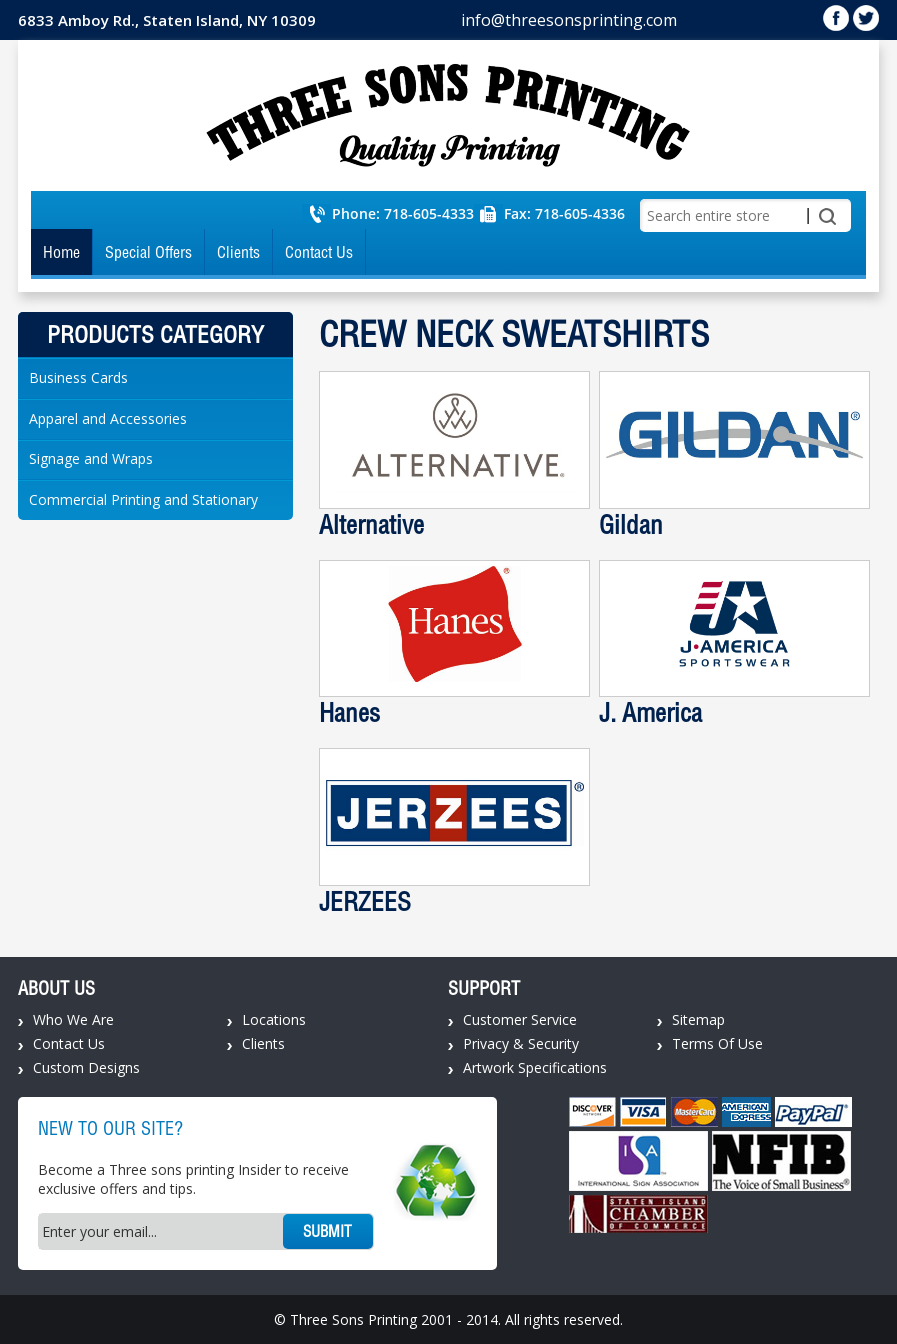 Image resolution: width=897 pixels, height=1344 pixels. Describe the element at coordinates (520, 1019) in the screenshot. I see `Customer Service` at that location.